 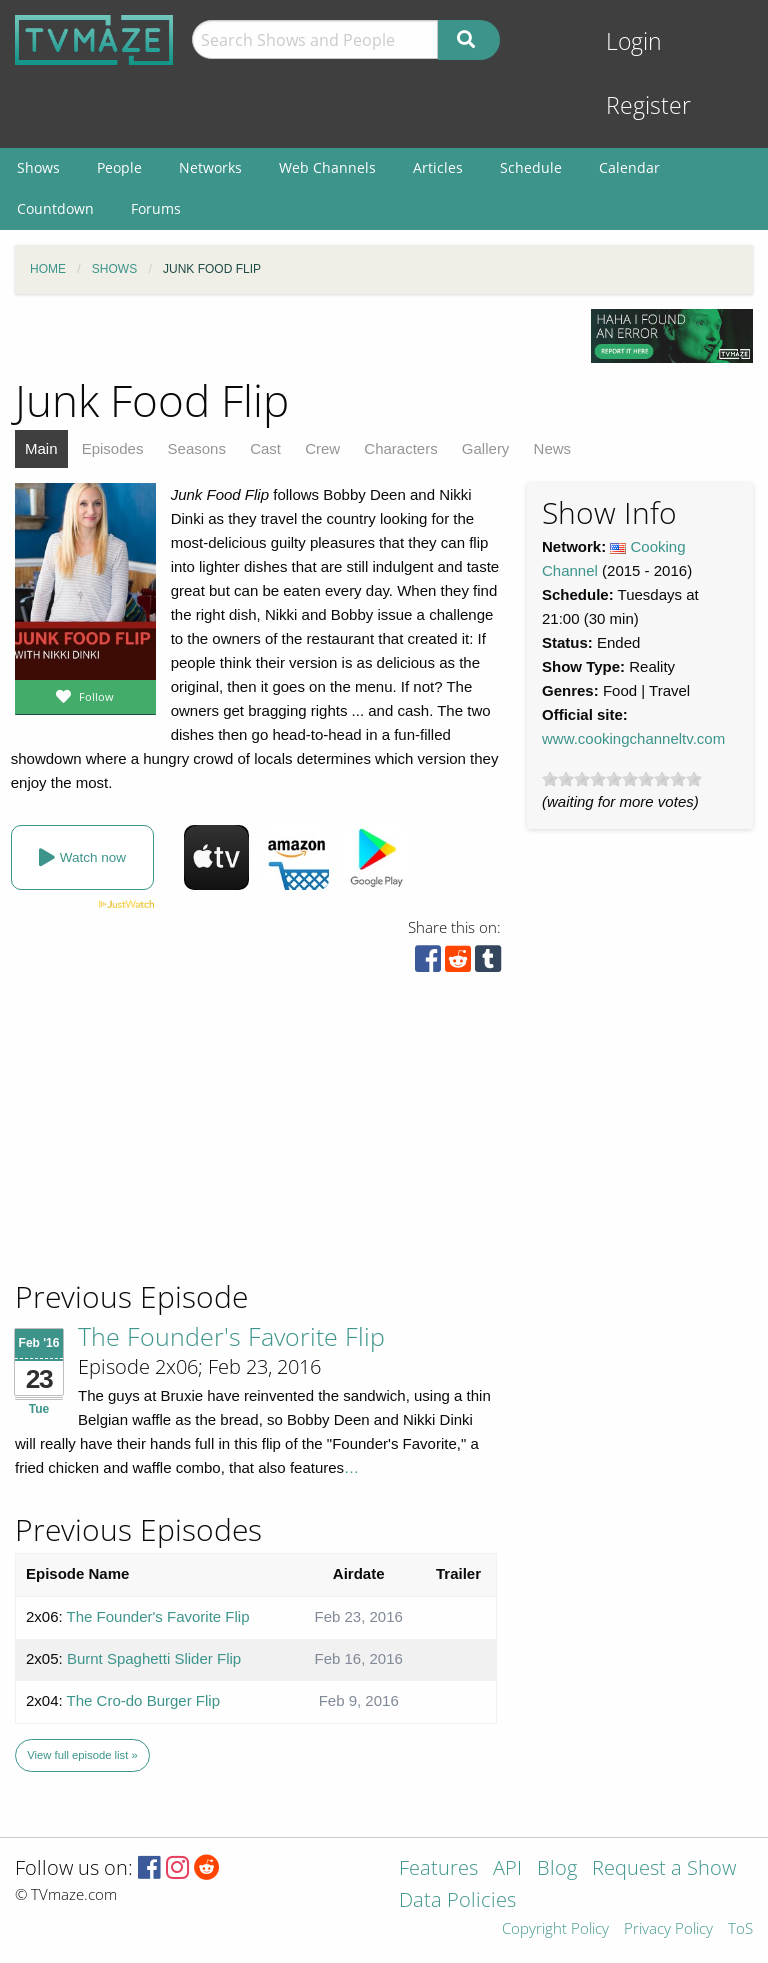 What do you see at coordinates (327, 167) in the screenshot?
I see `Web Channels [menuitem]` at bounding box center [327, 167].